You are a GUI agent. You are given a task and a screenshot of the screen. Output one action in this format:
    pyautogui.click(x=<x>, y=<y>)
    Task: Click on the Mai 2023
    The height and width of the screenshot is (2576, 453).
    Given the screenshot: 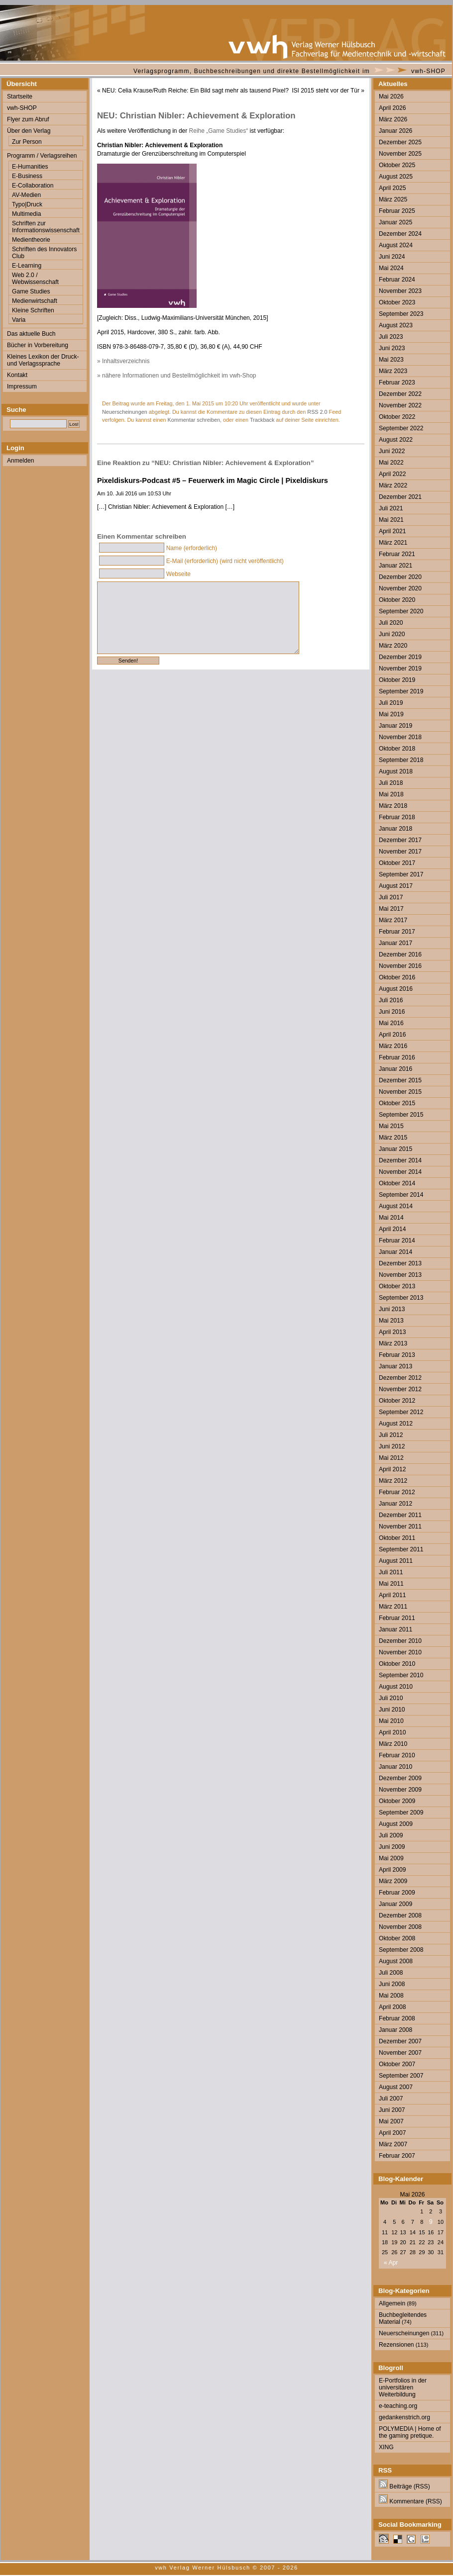 What is the action you would take?
    pyautogui.click(x=391, y=359)
    